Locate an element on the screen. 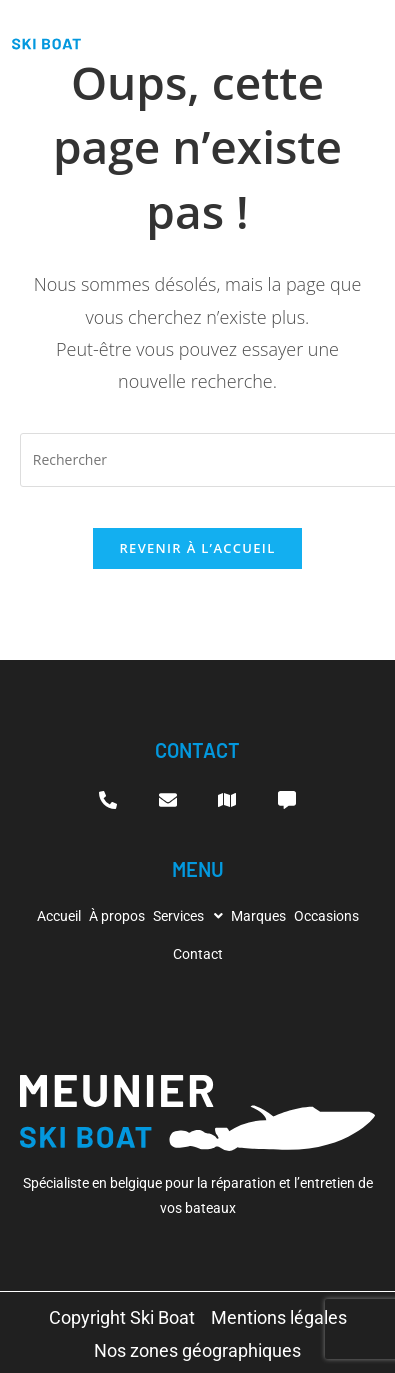  [button] is located at coordinates (188, 916).